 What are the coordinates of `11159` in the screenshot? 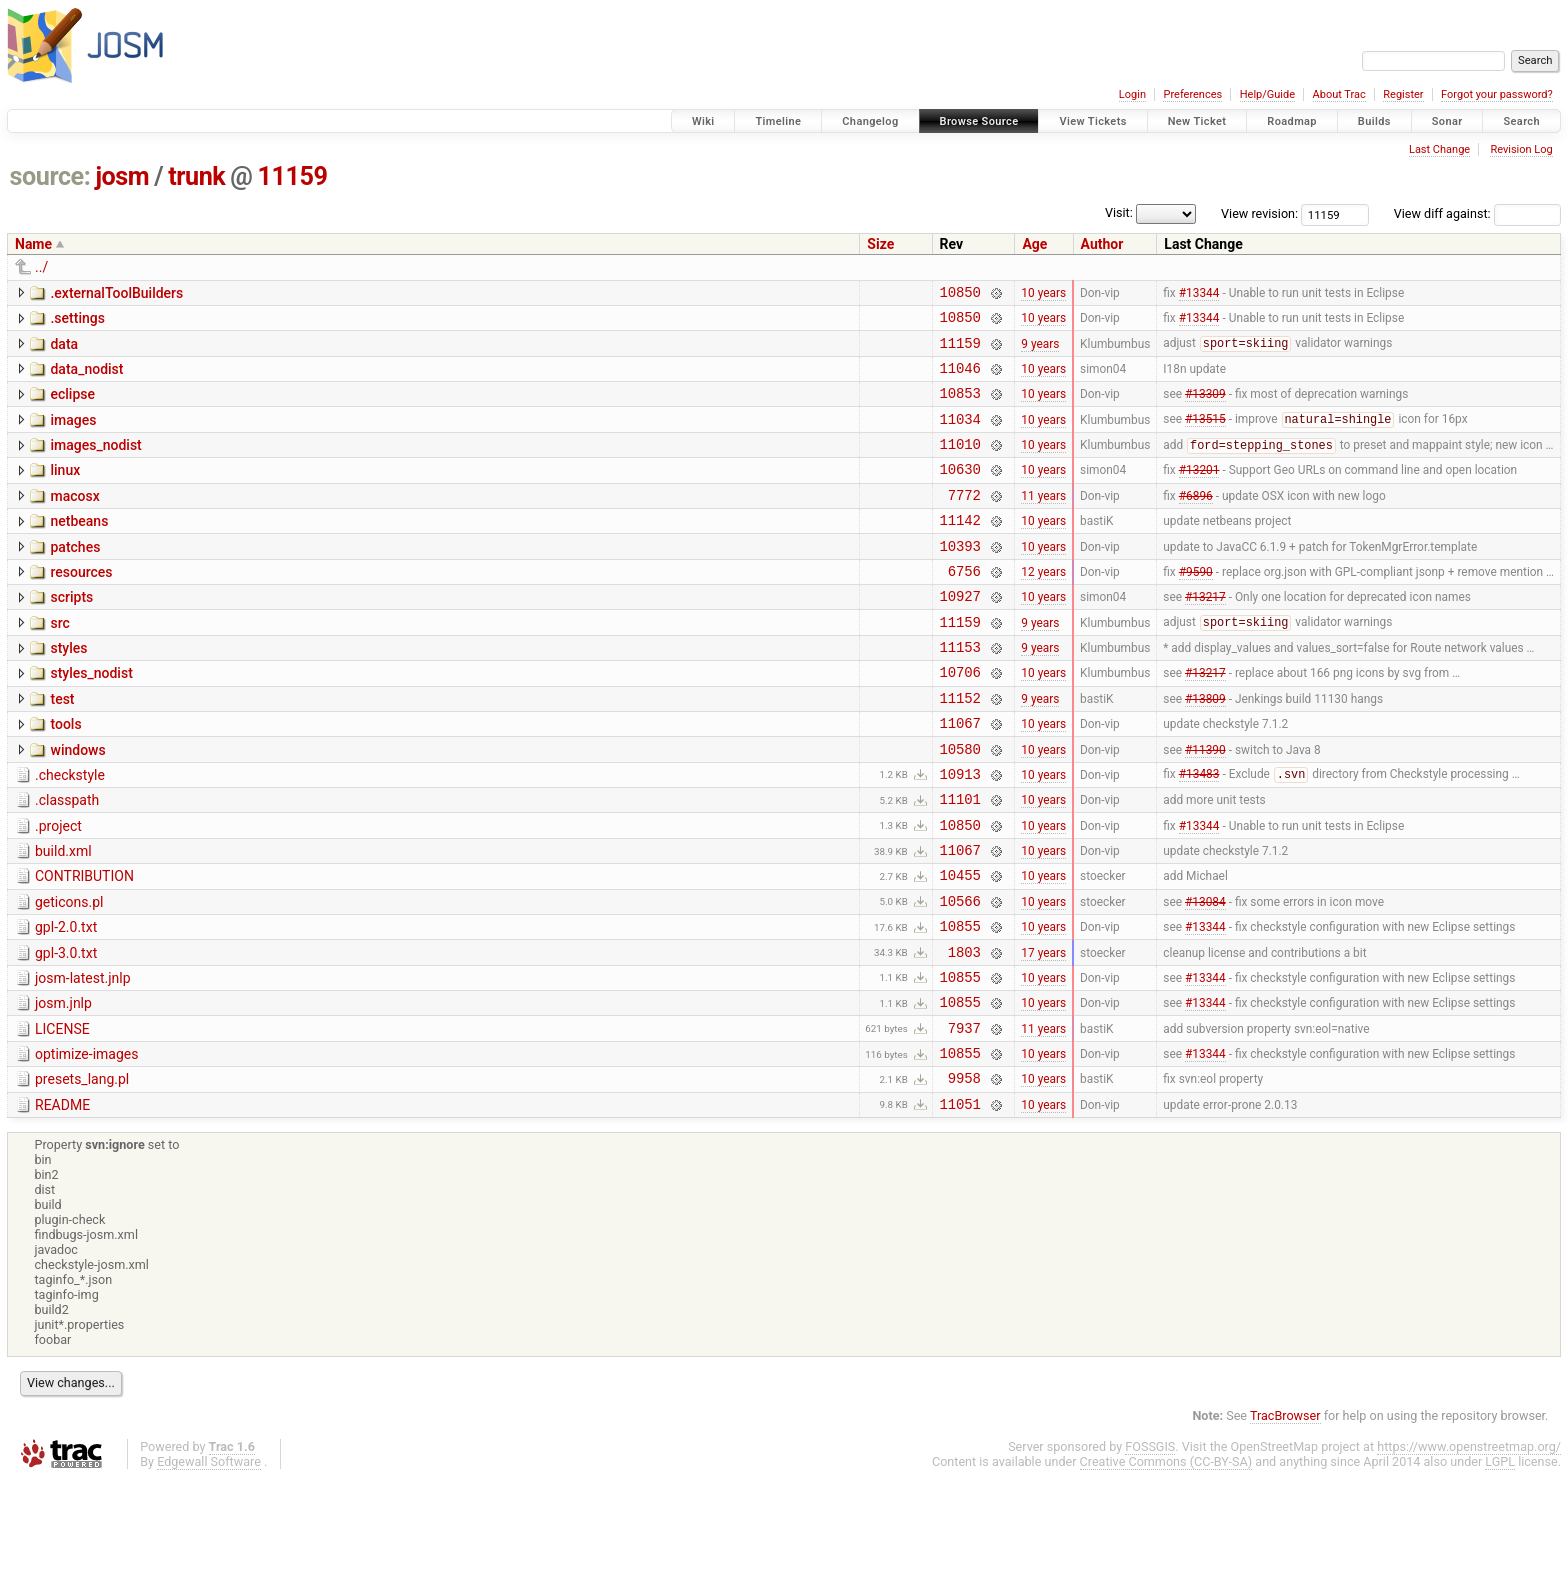 It's located at (293, 176).